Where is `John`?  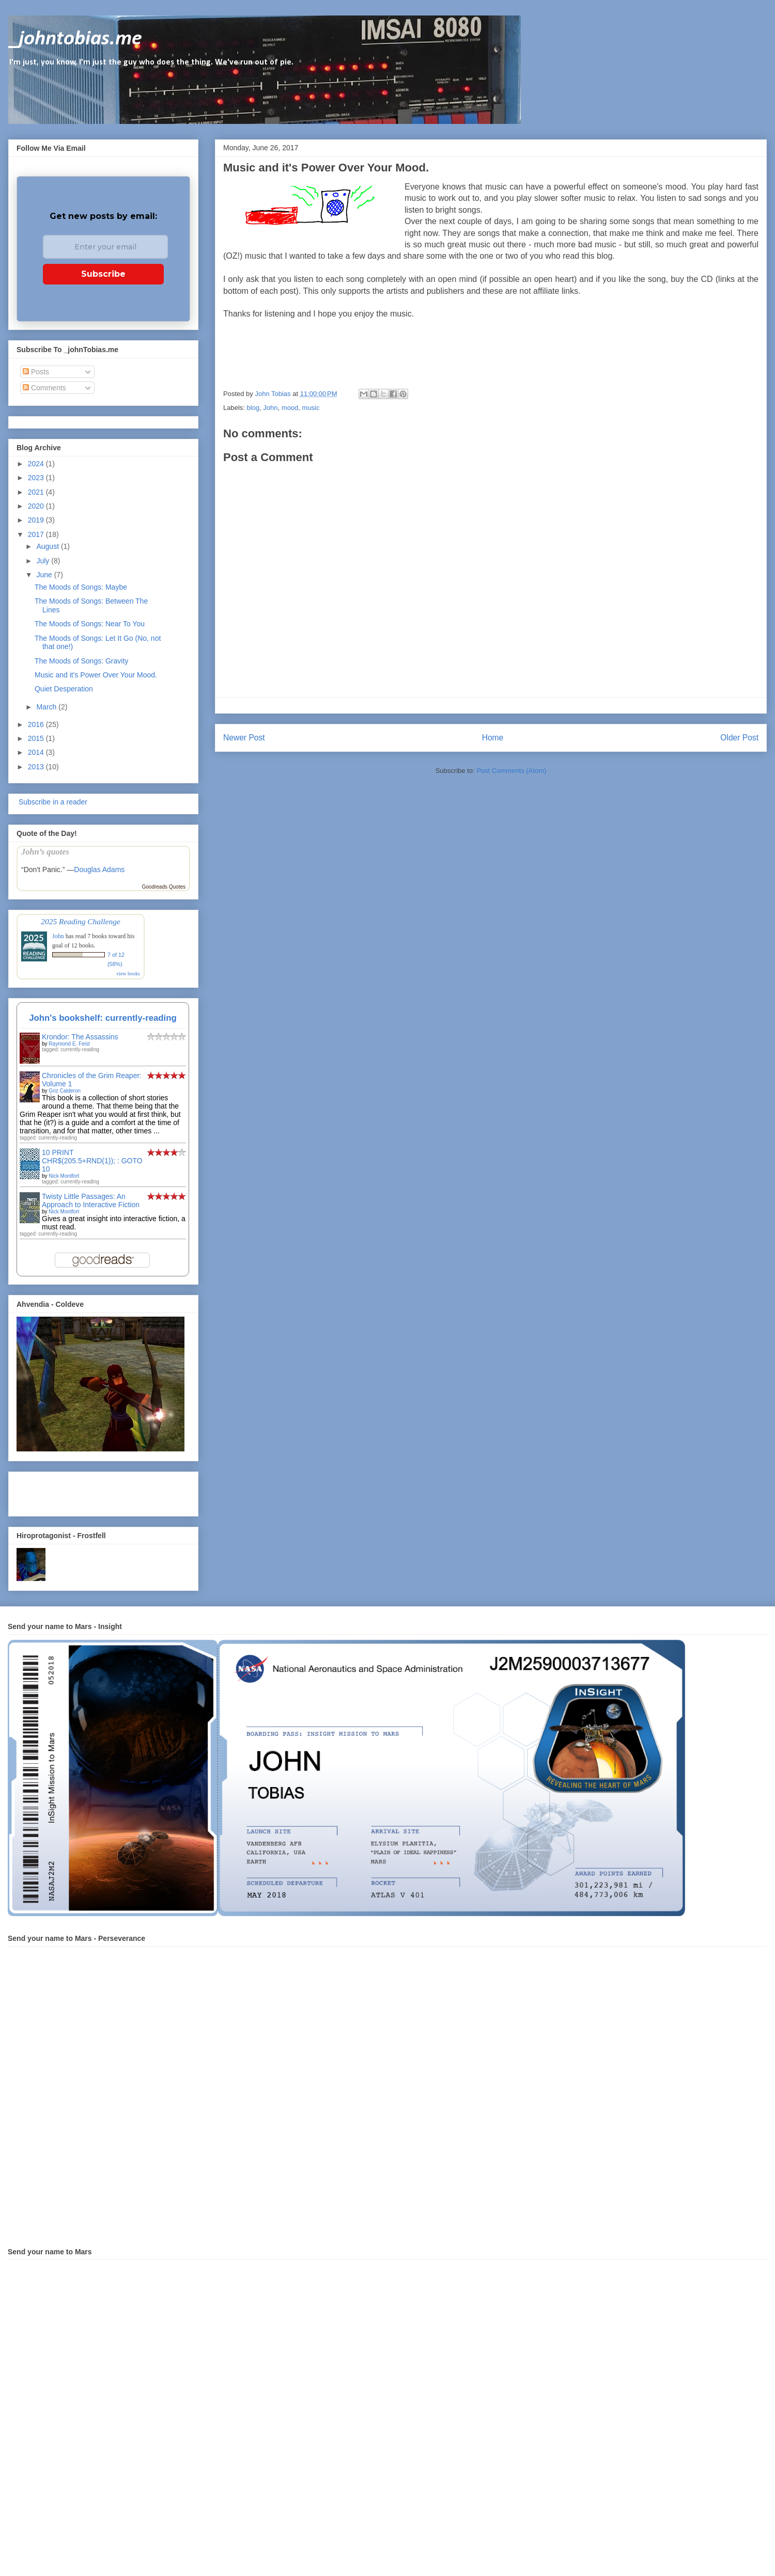
John is located at coordinates (270, 408).